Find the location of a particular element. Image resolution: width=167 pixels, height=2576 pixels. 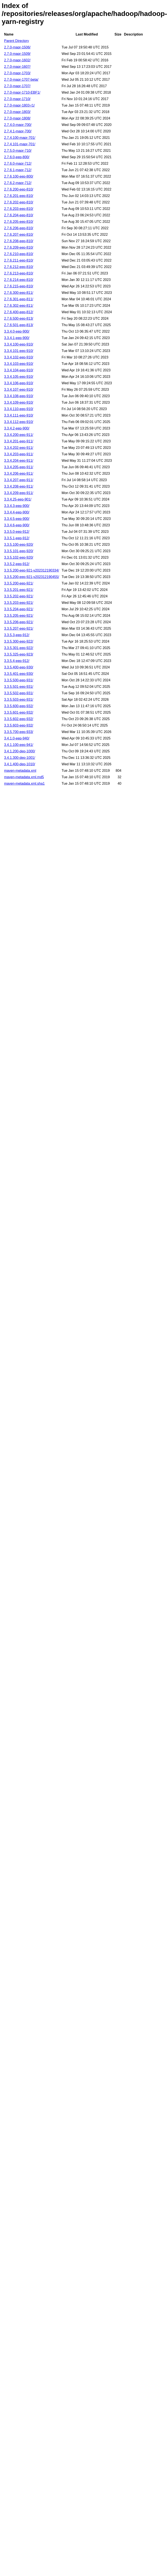

maven-metadata.xml is located at coordinates (20, 770).